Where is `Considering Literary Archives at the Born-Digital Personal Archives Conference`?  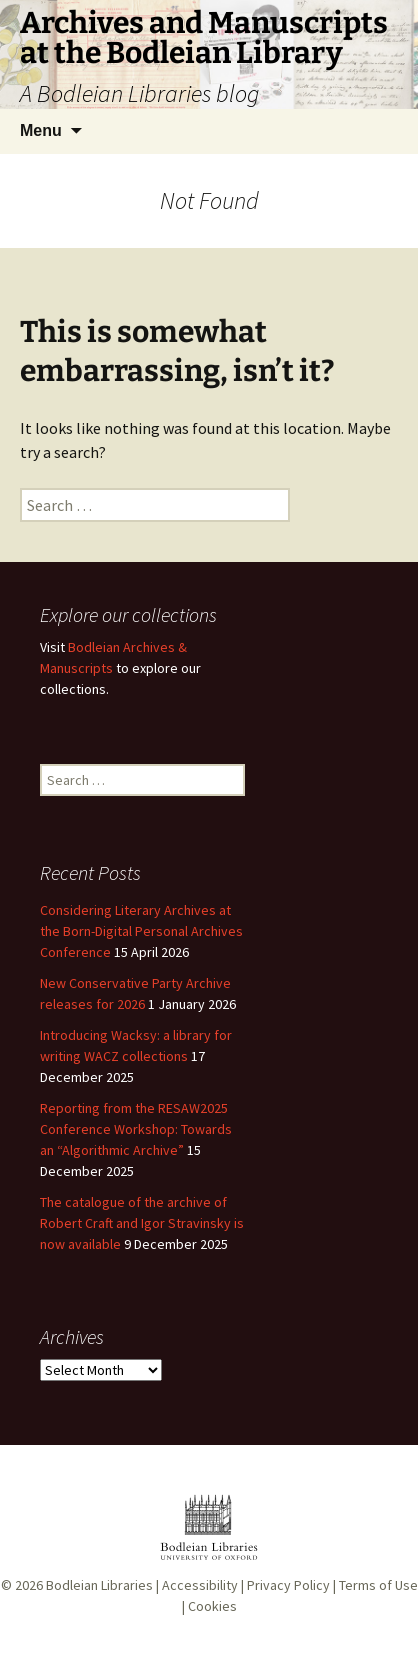 Considering Literary Archives at the Born-Digital Personal Archives Conference is located at coordinates (141, 931).